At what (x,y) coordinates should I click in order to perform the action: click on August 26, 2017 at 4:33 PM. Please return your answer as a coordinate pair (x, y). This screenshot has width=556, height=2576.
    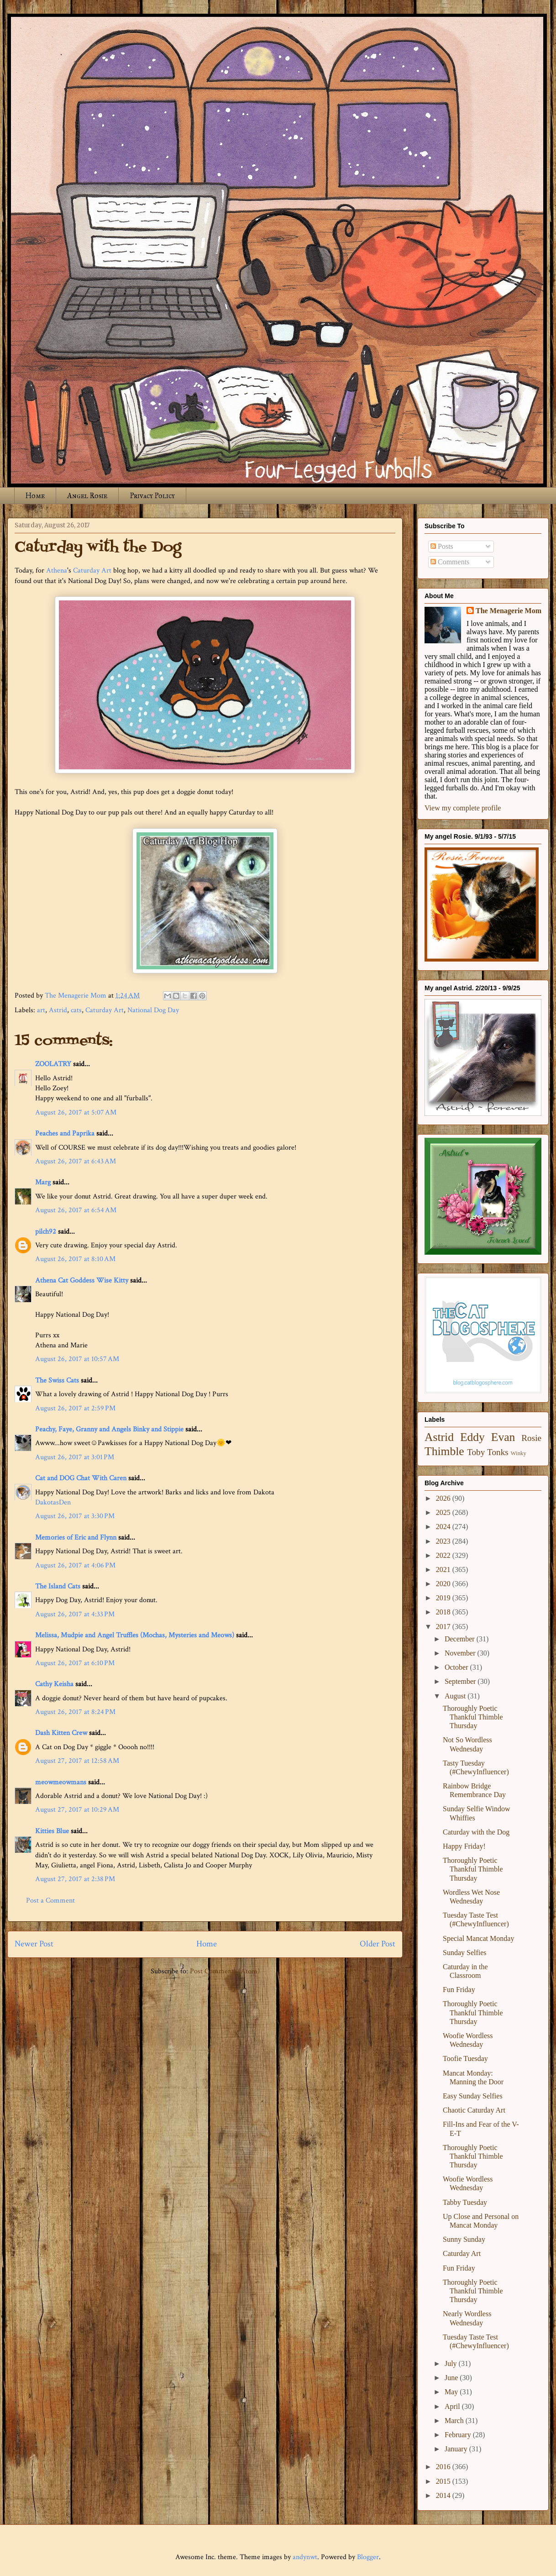
    Looking at the image, I should click on (75, 1614).